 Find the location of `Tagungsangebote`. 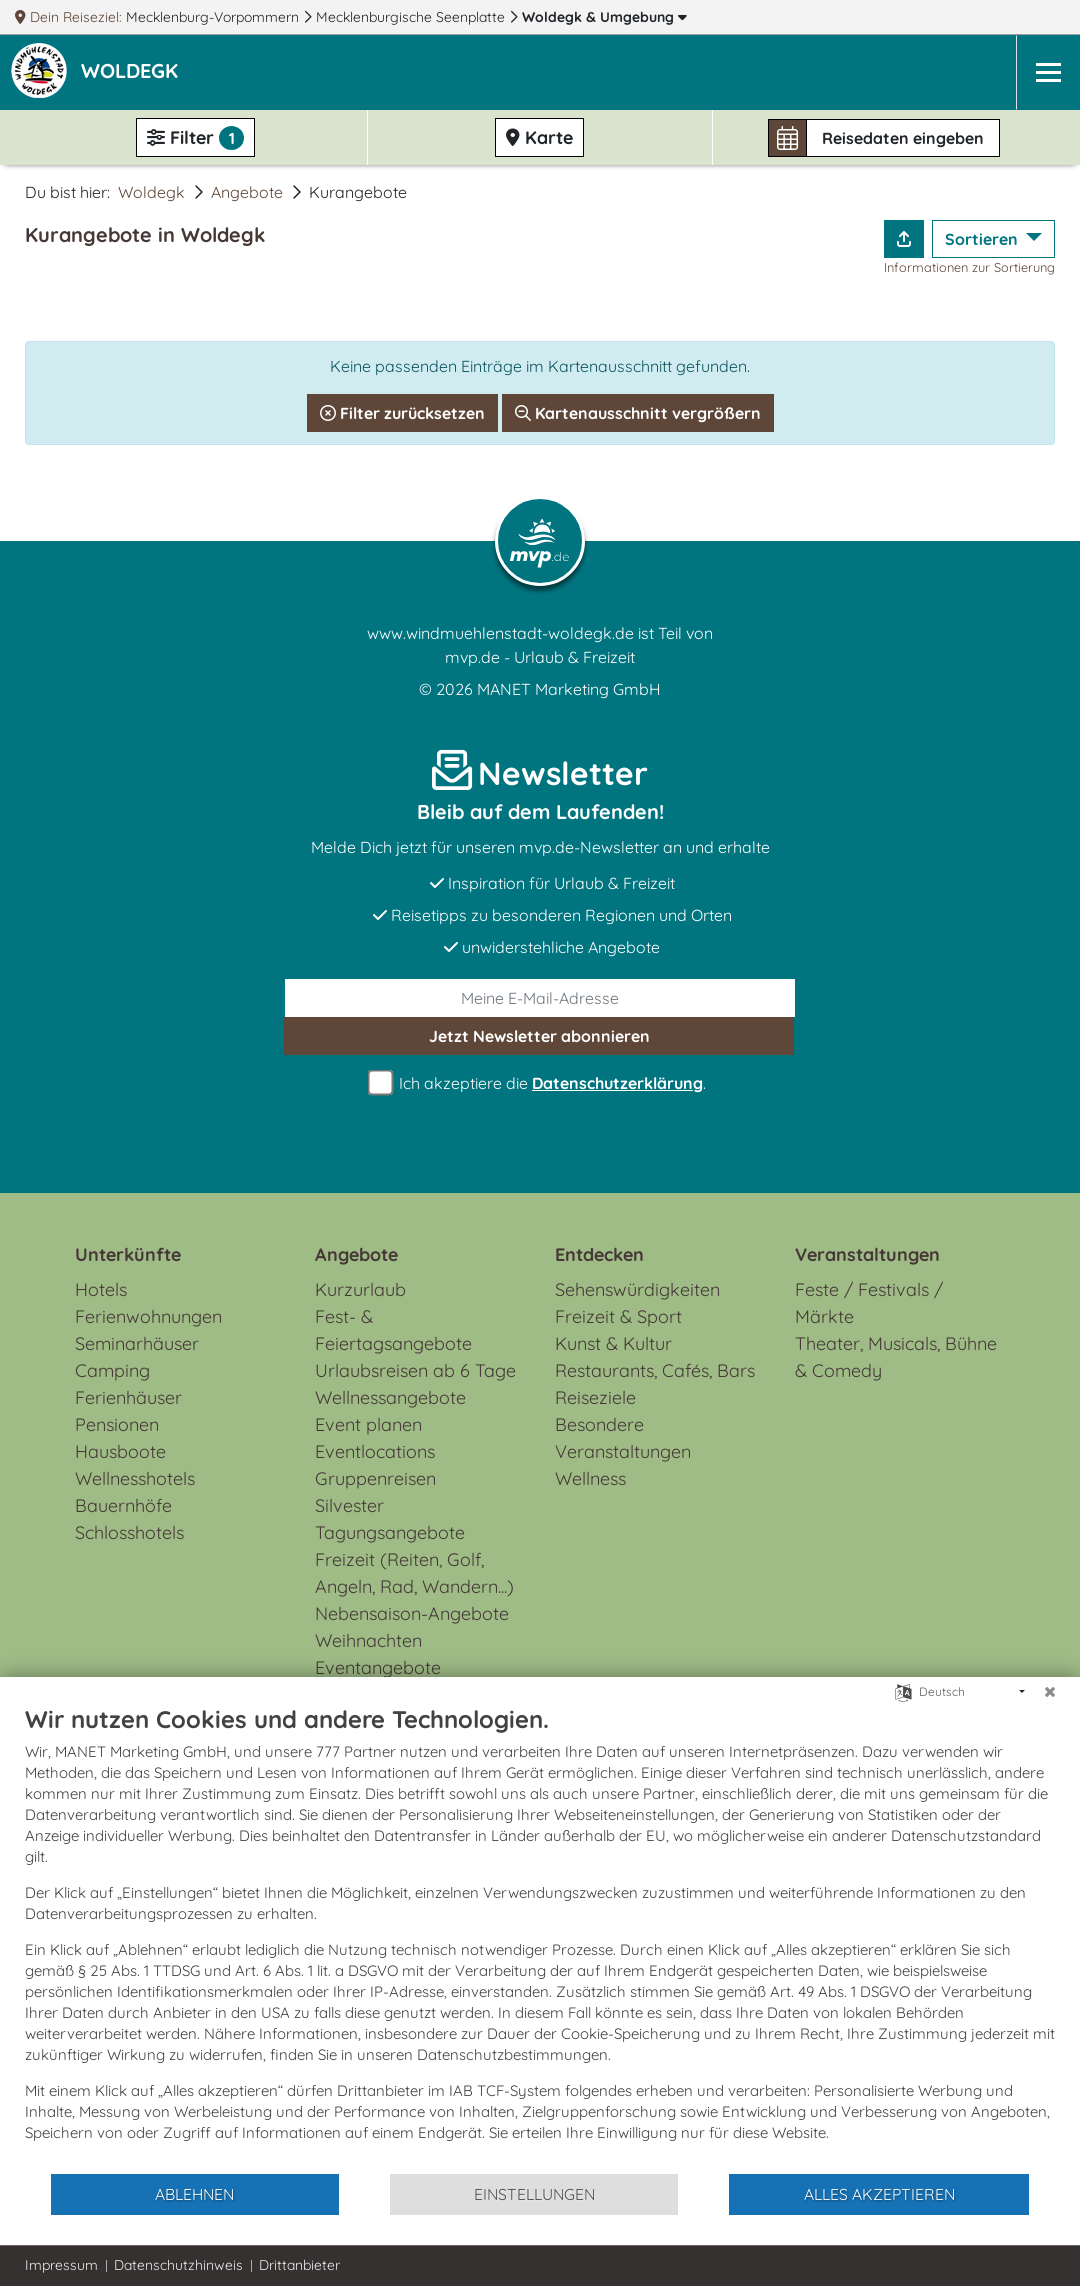

Tagungsangebote is located at coordinates (390, 1532).